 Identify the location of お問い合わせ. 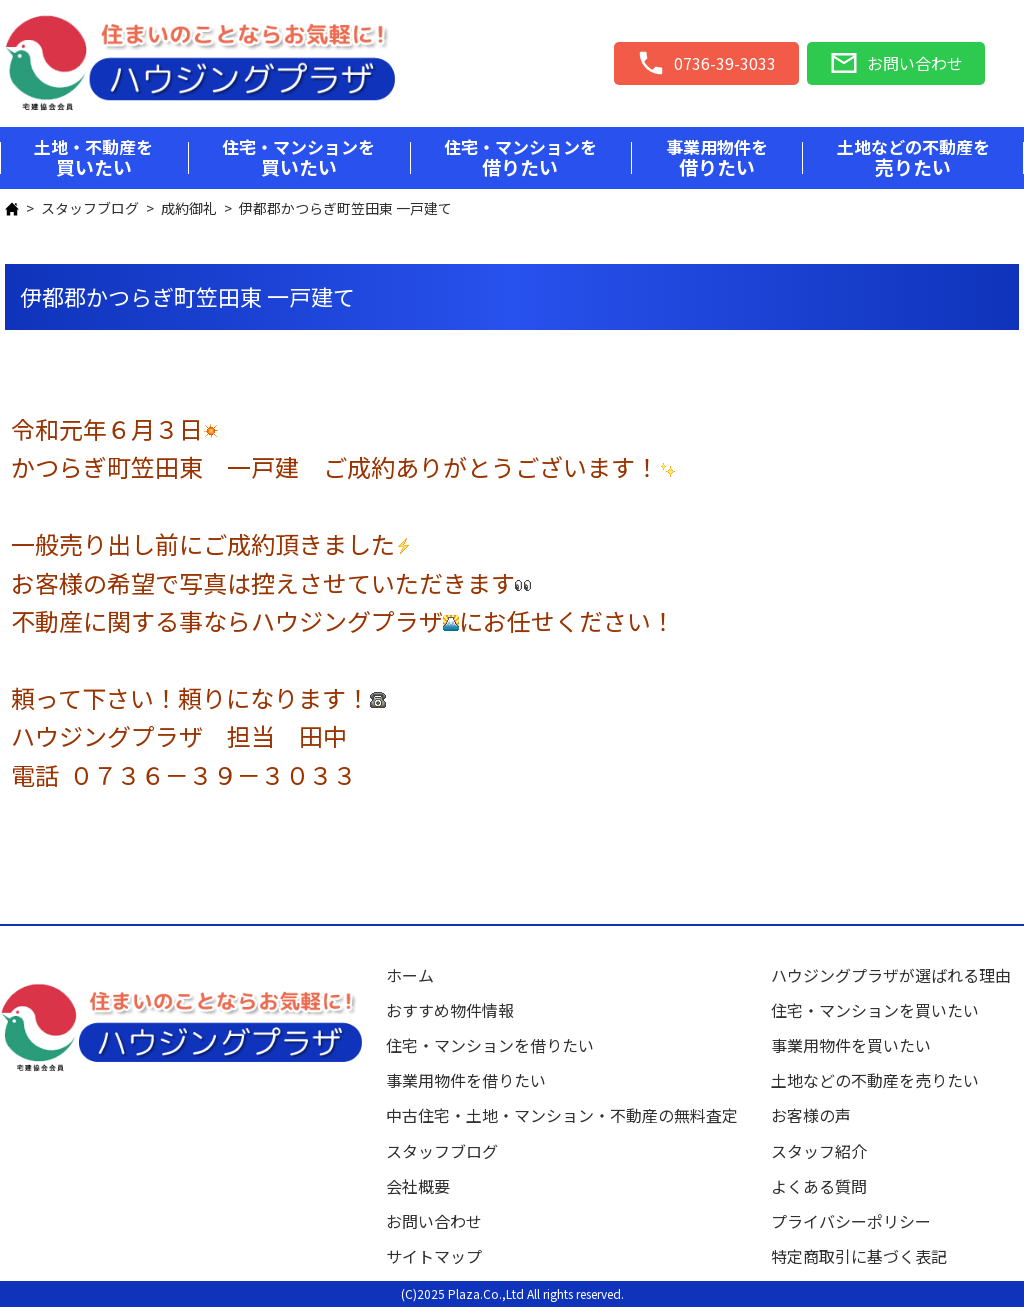
(434, 1221).